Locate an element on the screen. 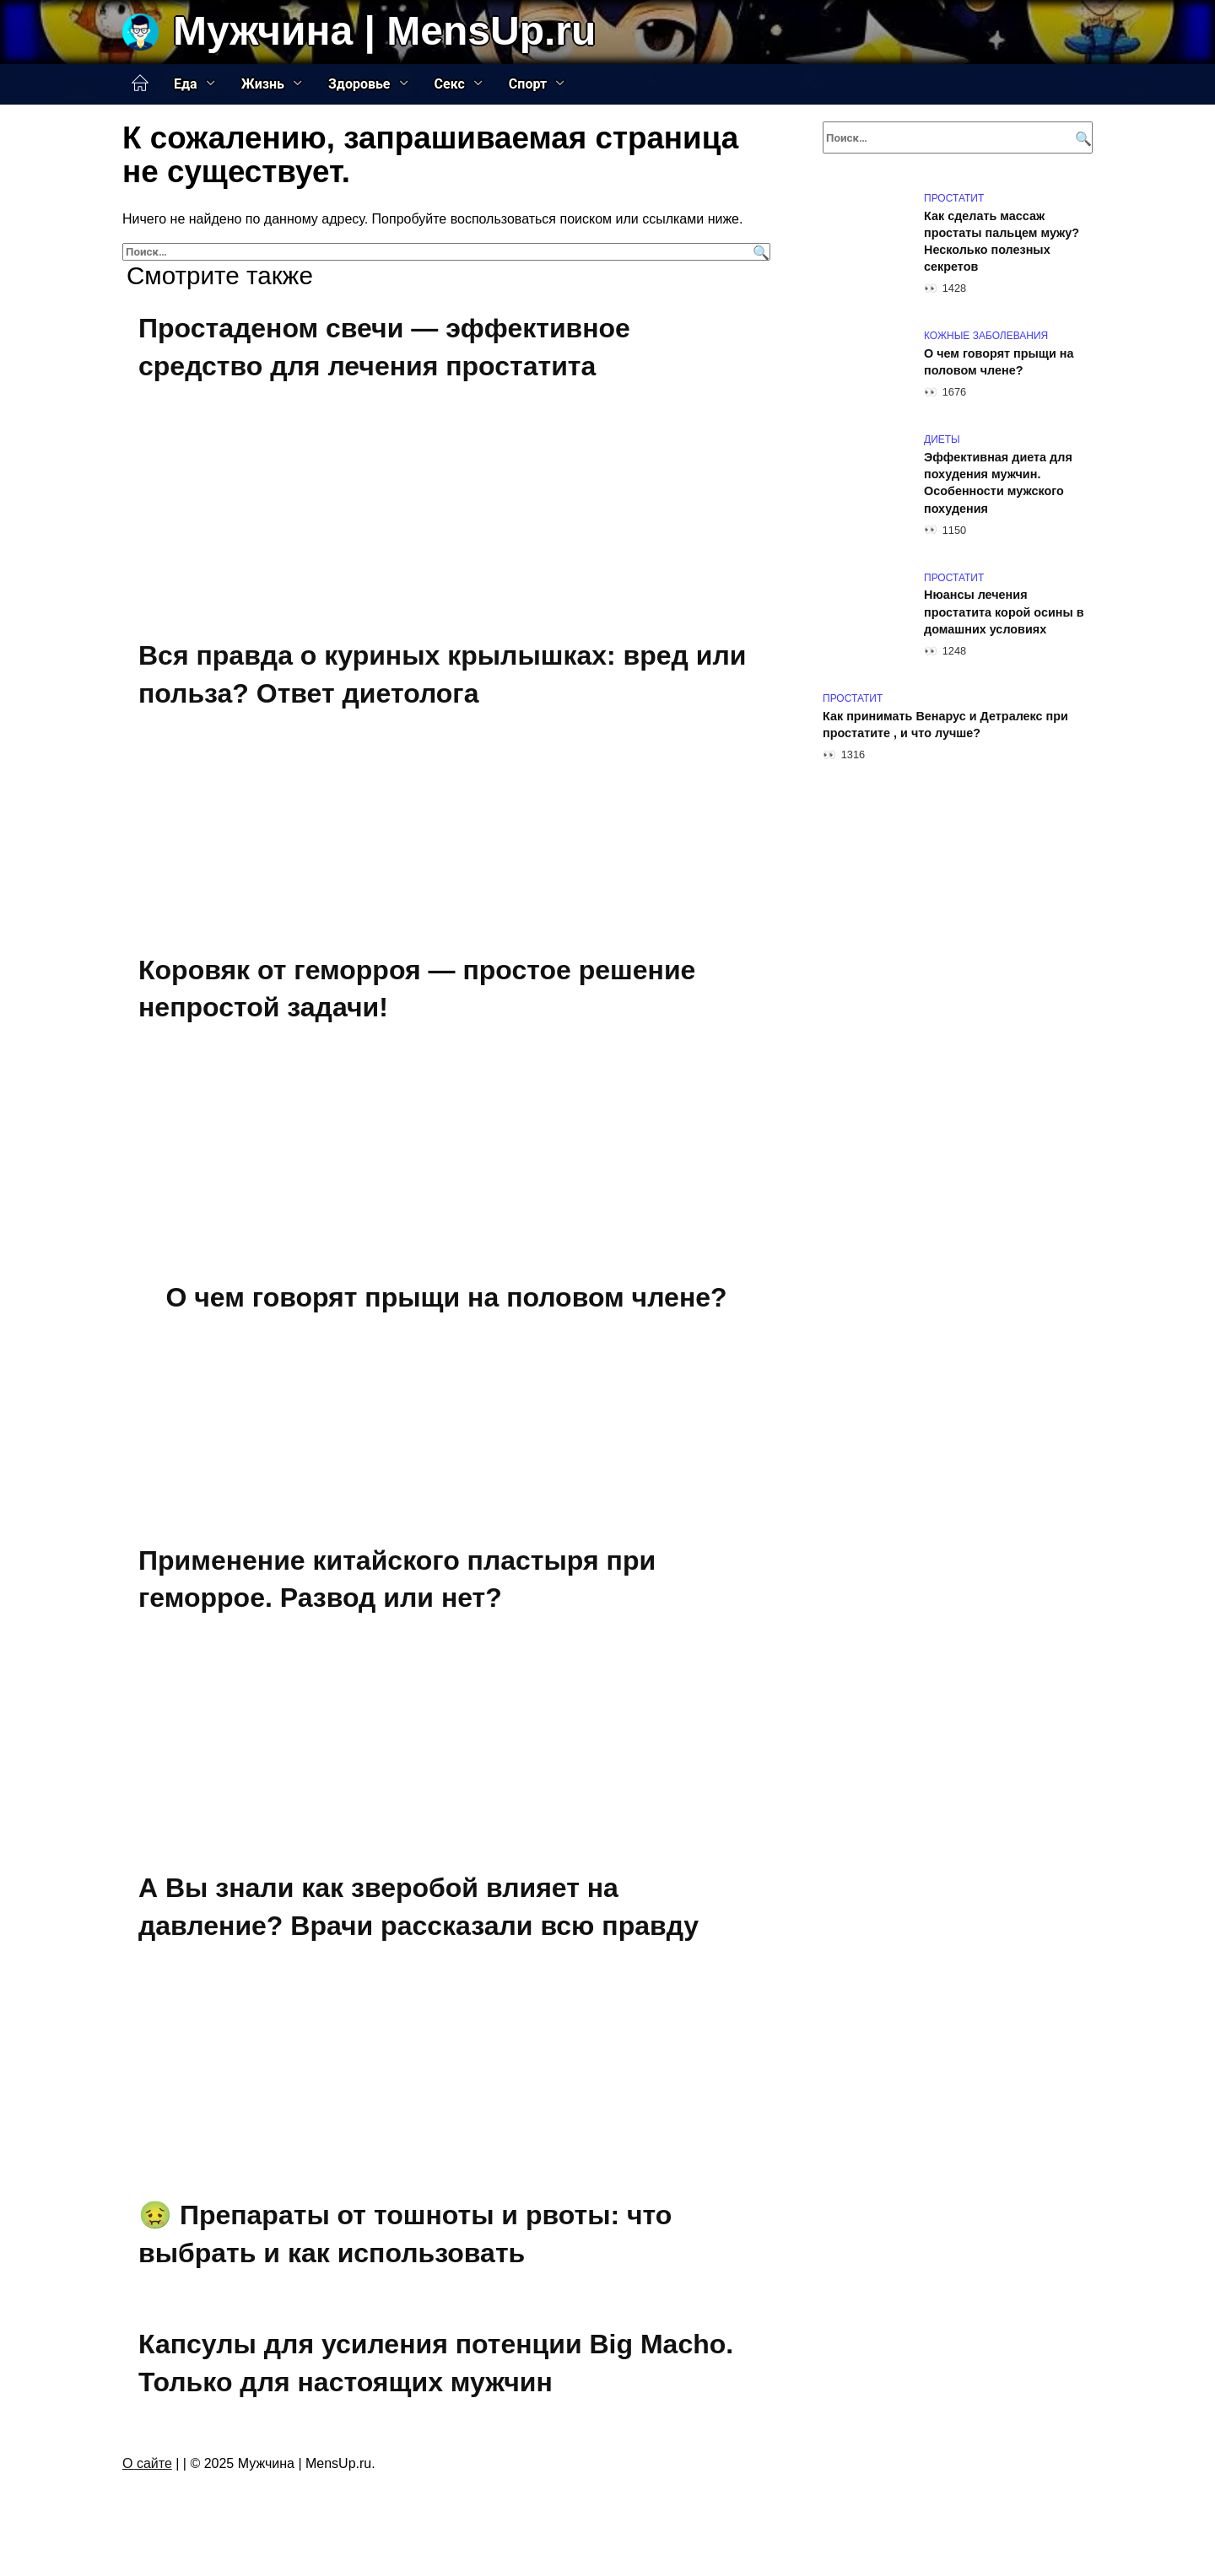 This screenshot has width=1215, height=2576. Нюансы лечения простатита корой осины в домашних условиях is located at coordinates (1004, 612).